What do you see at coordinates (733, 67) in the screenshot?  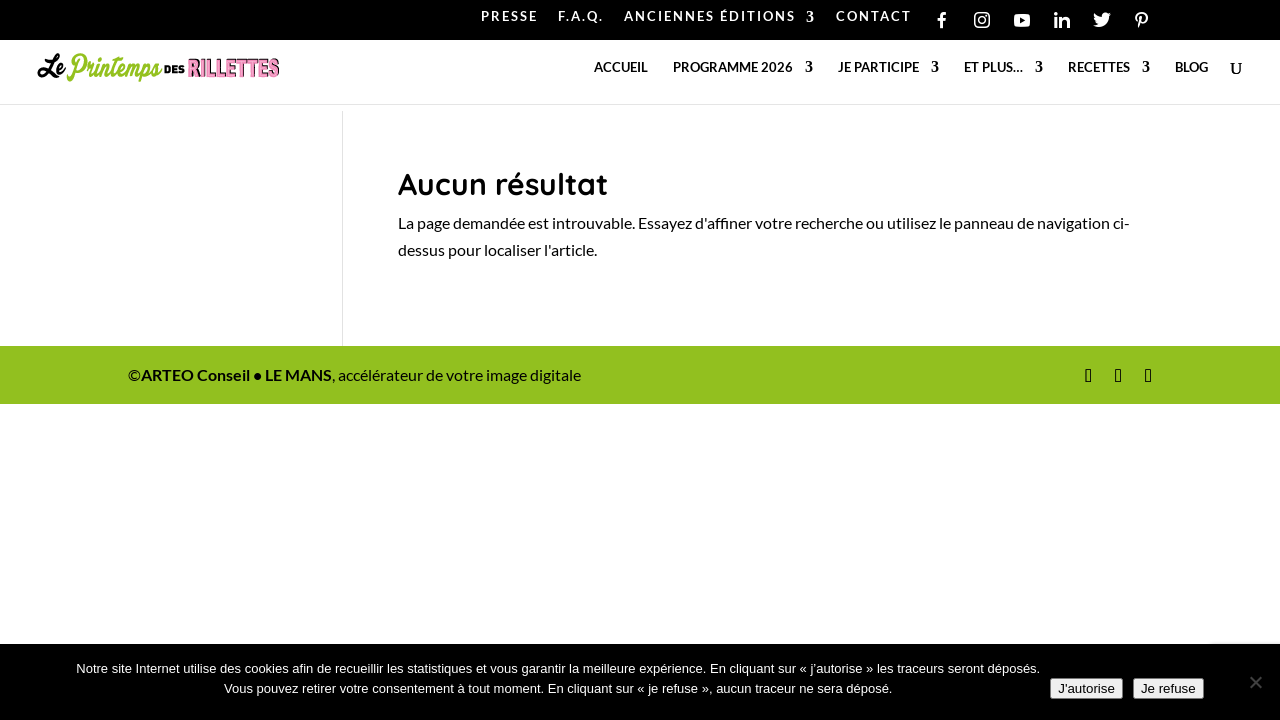 I see `Programme 2026` at bounding box center [733, 67].